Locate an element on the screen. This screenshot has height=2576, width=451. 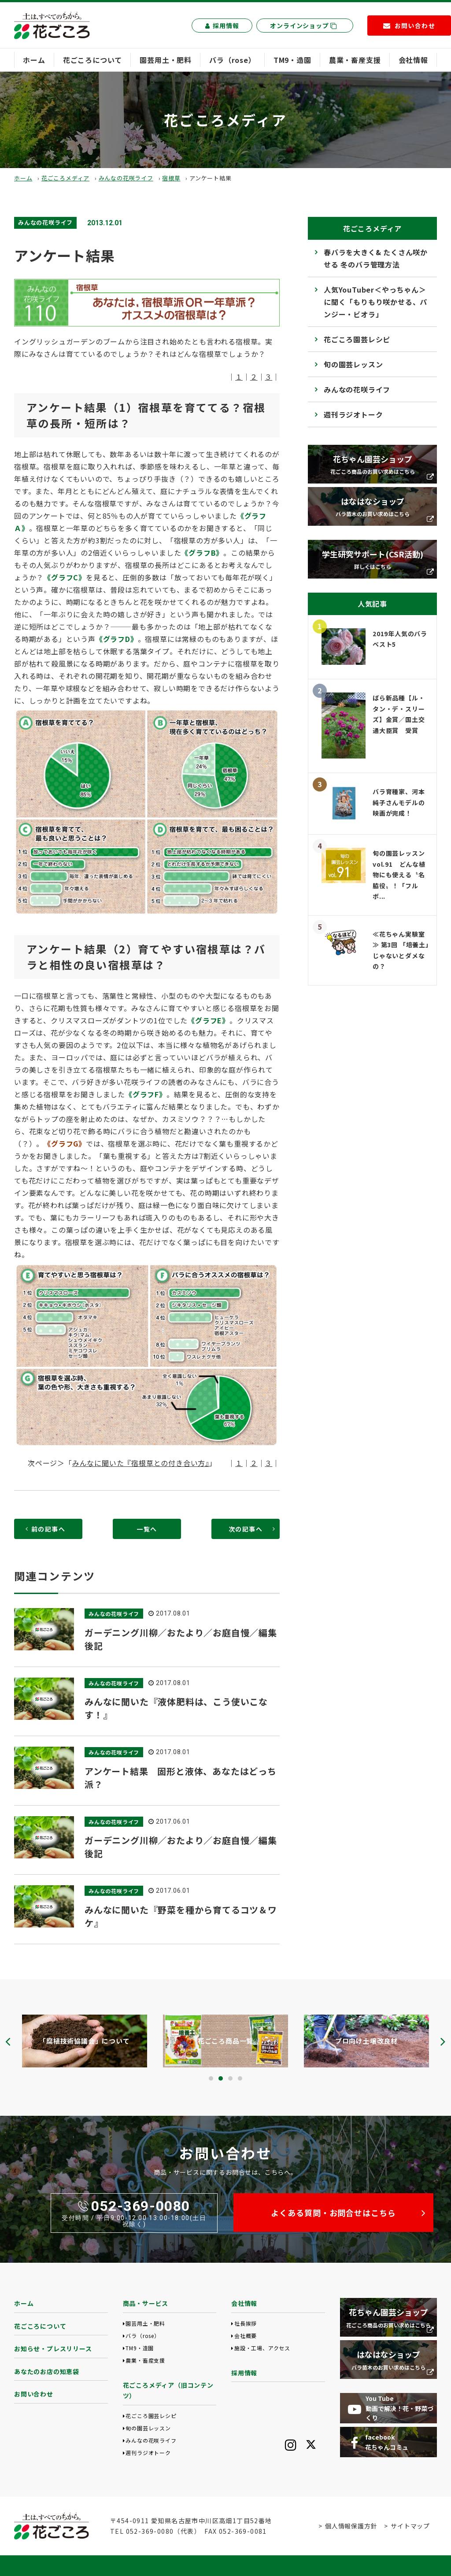
花ごころ園芸レシピ is located at coordinates (357, 339).